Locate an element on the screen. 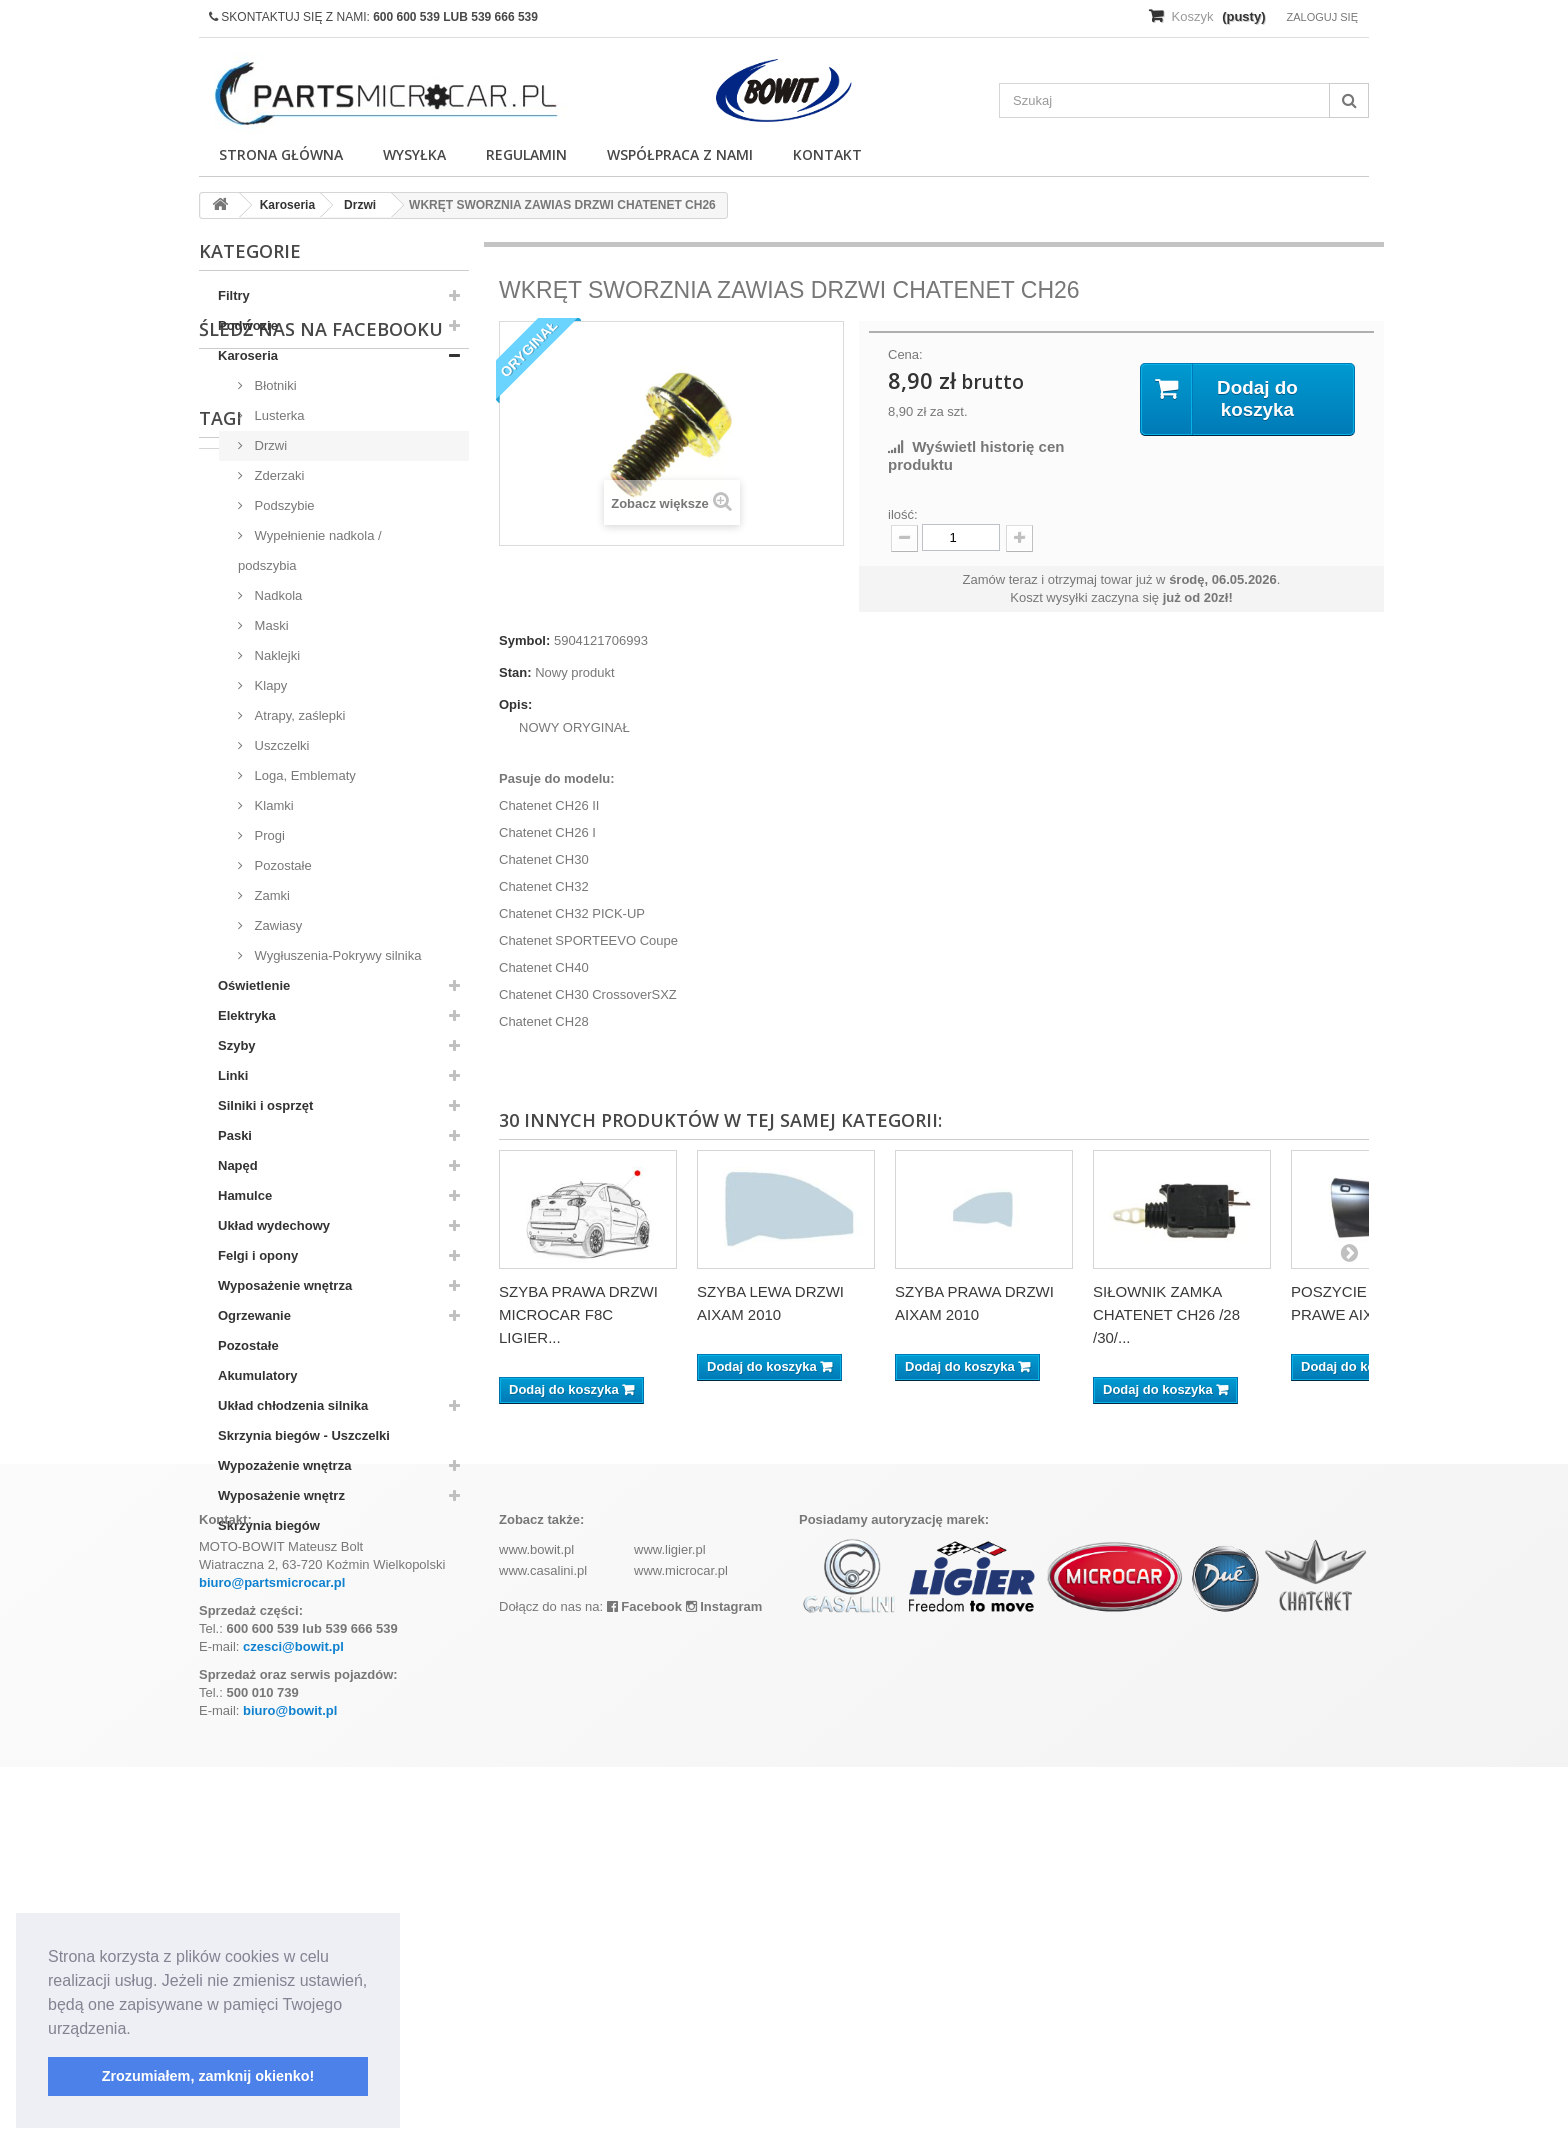 The height and width of the screenshot is (2144, 1568). Lusterka is located at coordinates (277, 415).